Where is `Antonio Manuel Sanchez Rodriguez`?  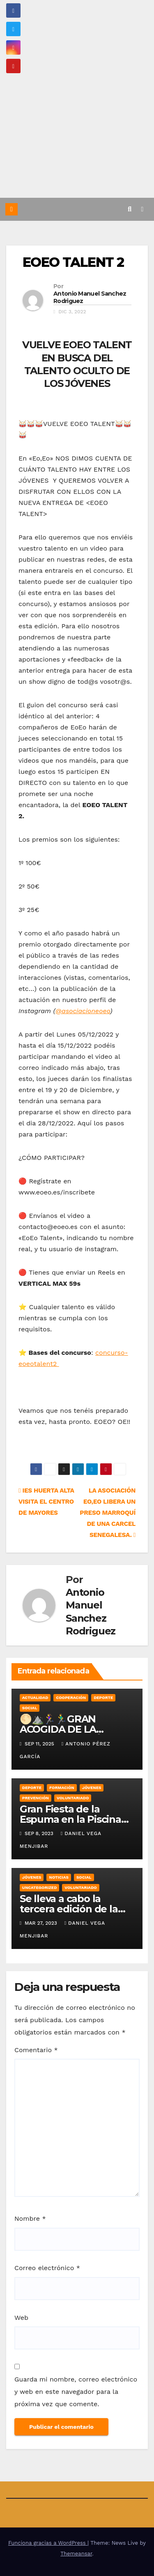
Antonio Manuel Sanchez Rodriguez is located at coordinates (89, 297).